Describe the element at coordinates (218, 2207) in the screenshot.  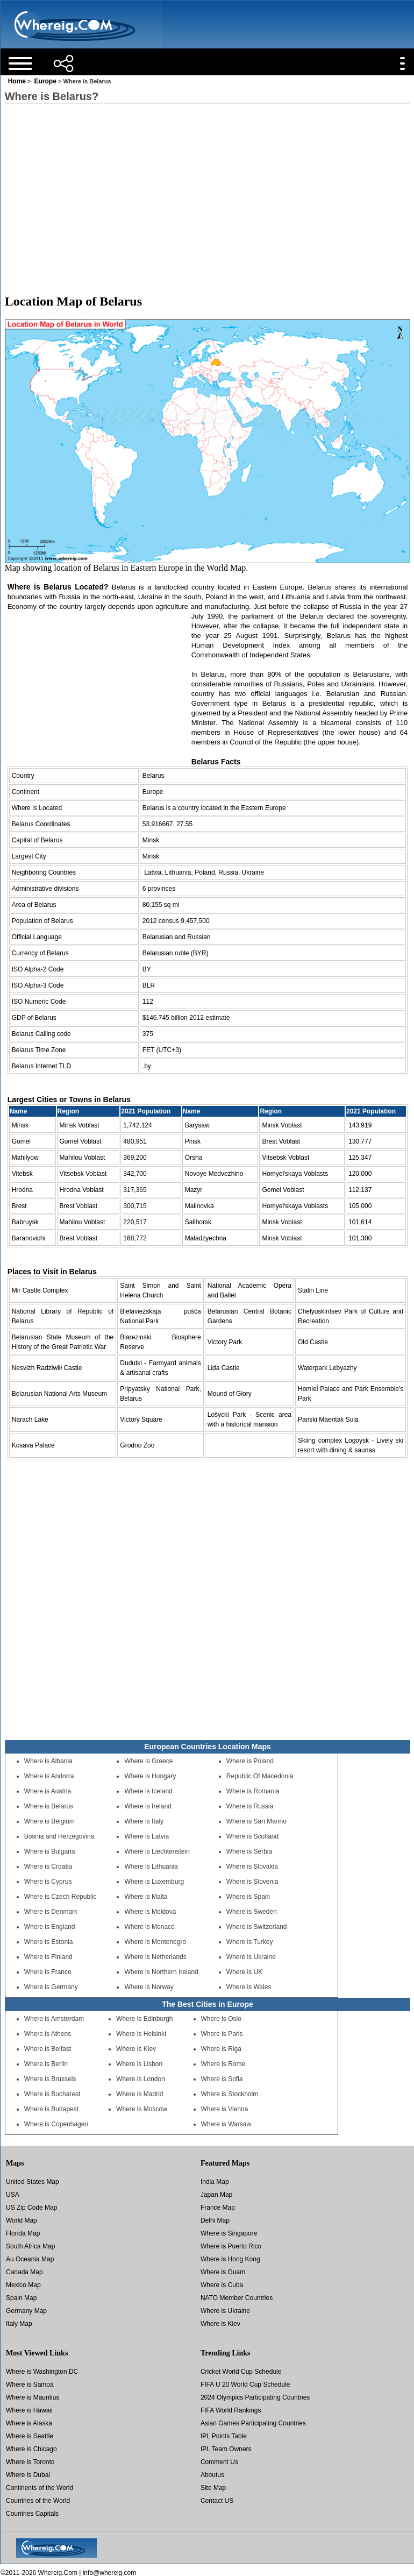
I see `France Map` at that location.